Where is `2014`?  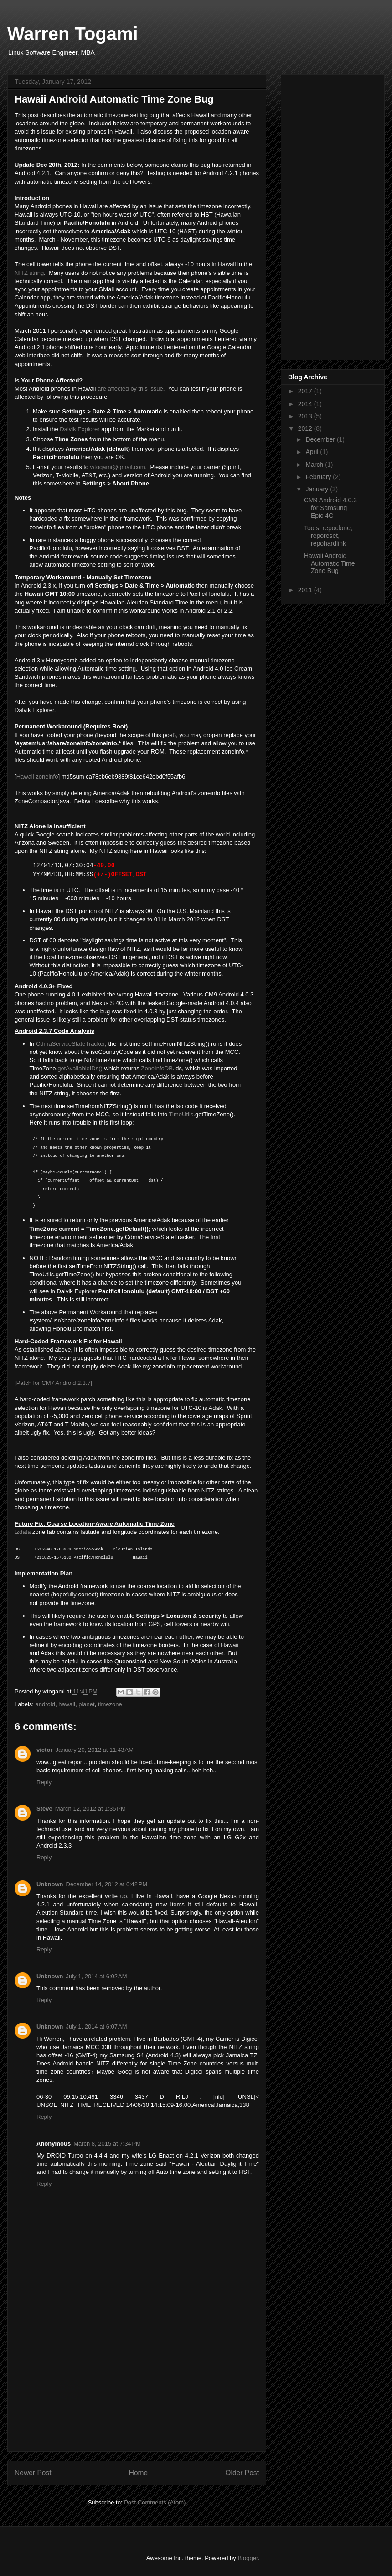 2014 is located at coordinates (306, 404).